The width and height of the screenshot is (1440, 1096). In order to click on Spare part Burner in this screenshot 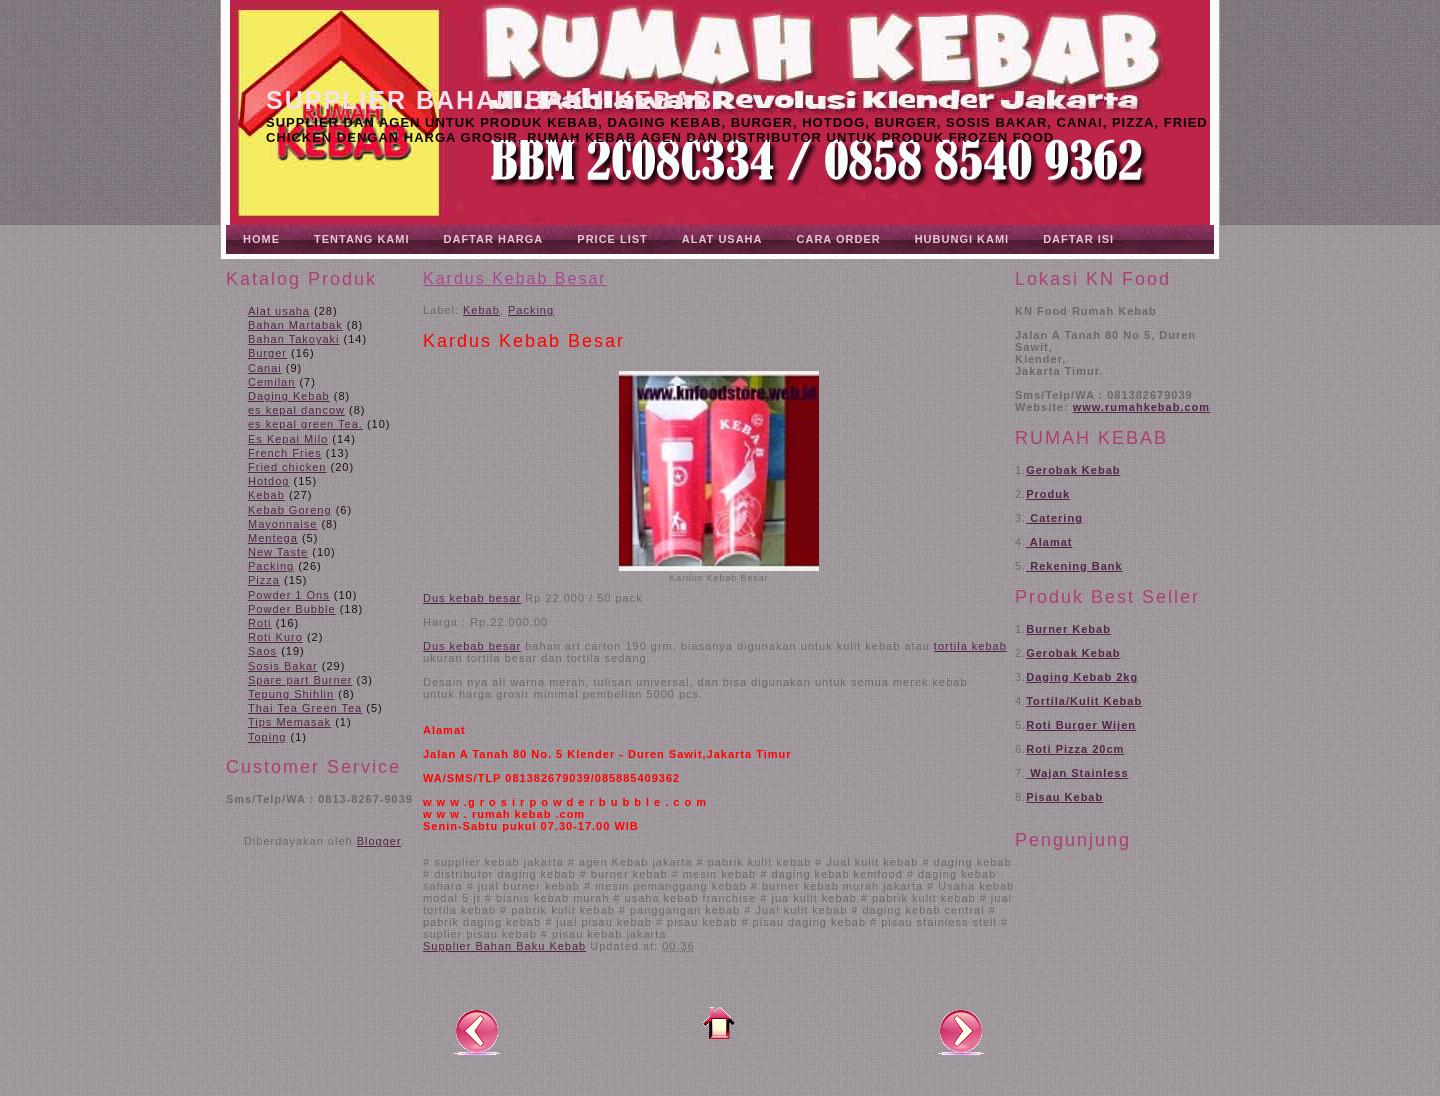, I will do `click(300, 680)`.